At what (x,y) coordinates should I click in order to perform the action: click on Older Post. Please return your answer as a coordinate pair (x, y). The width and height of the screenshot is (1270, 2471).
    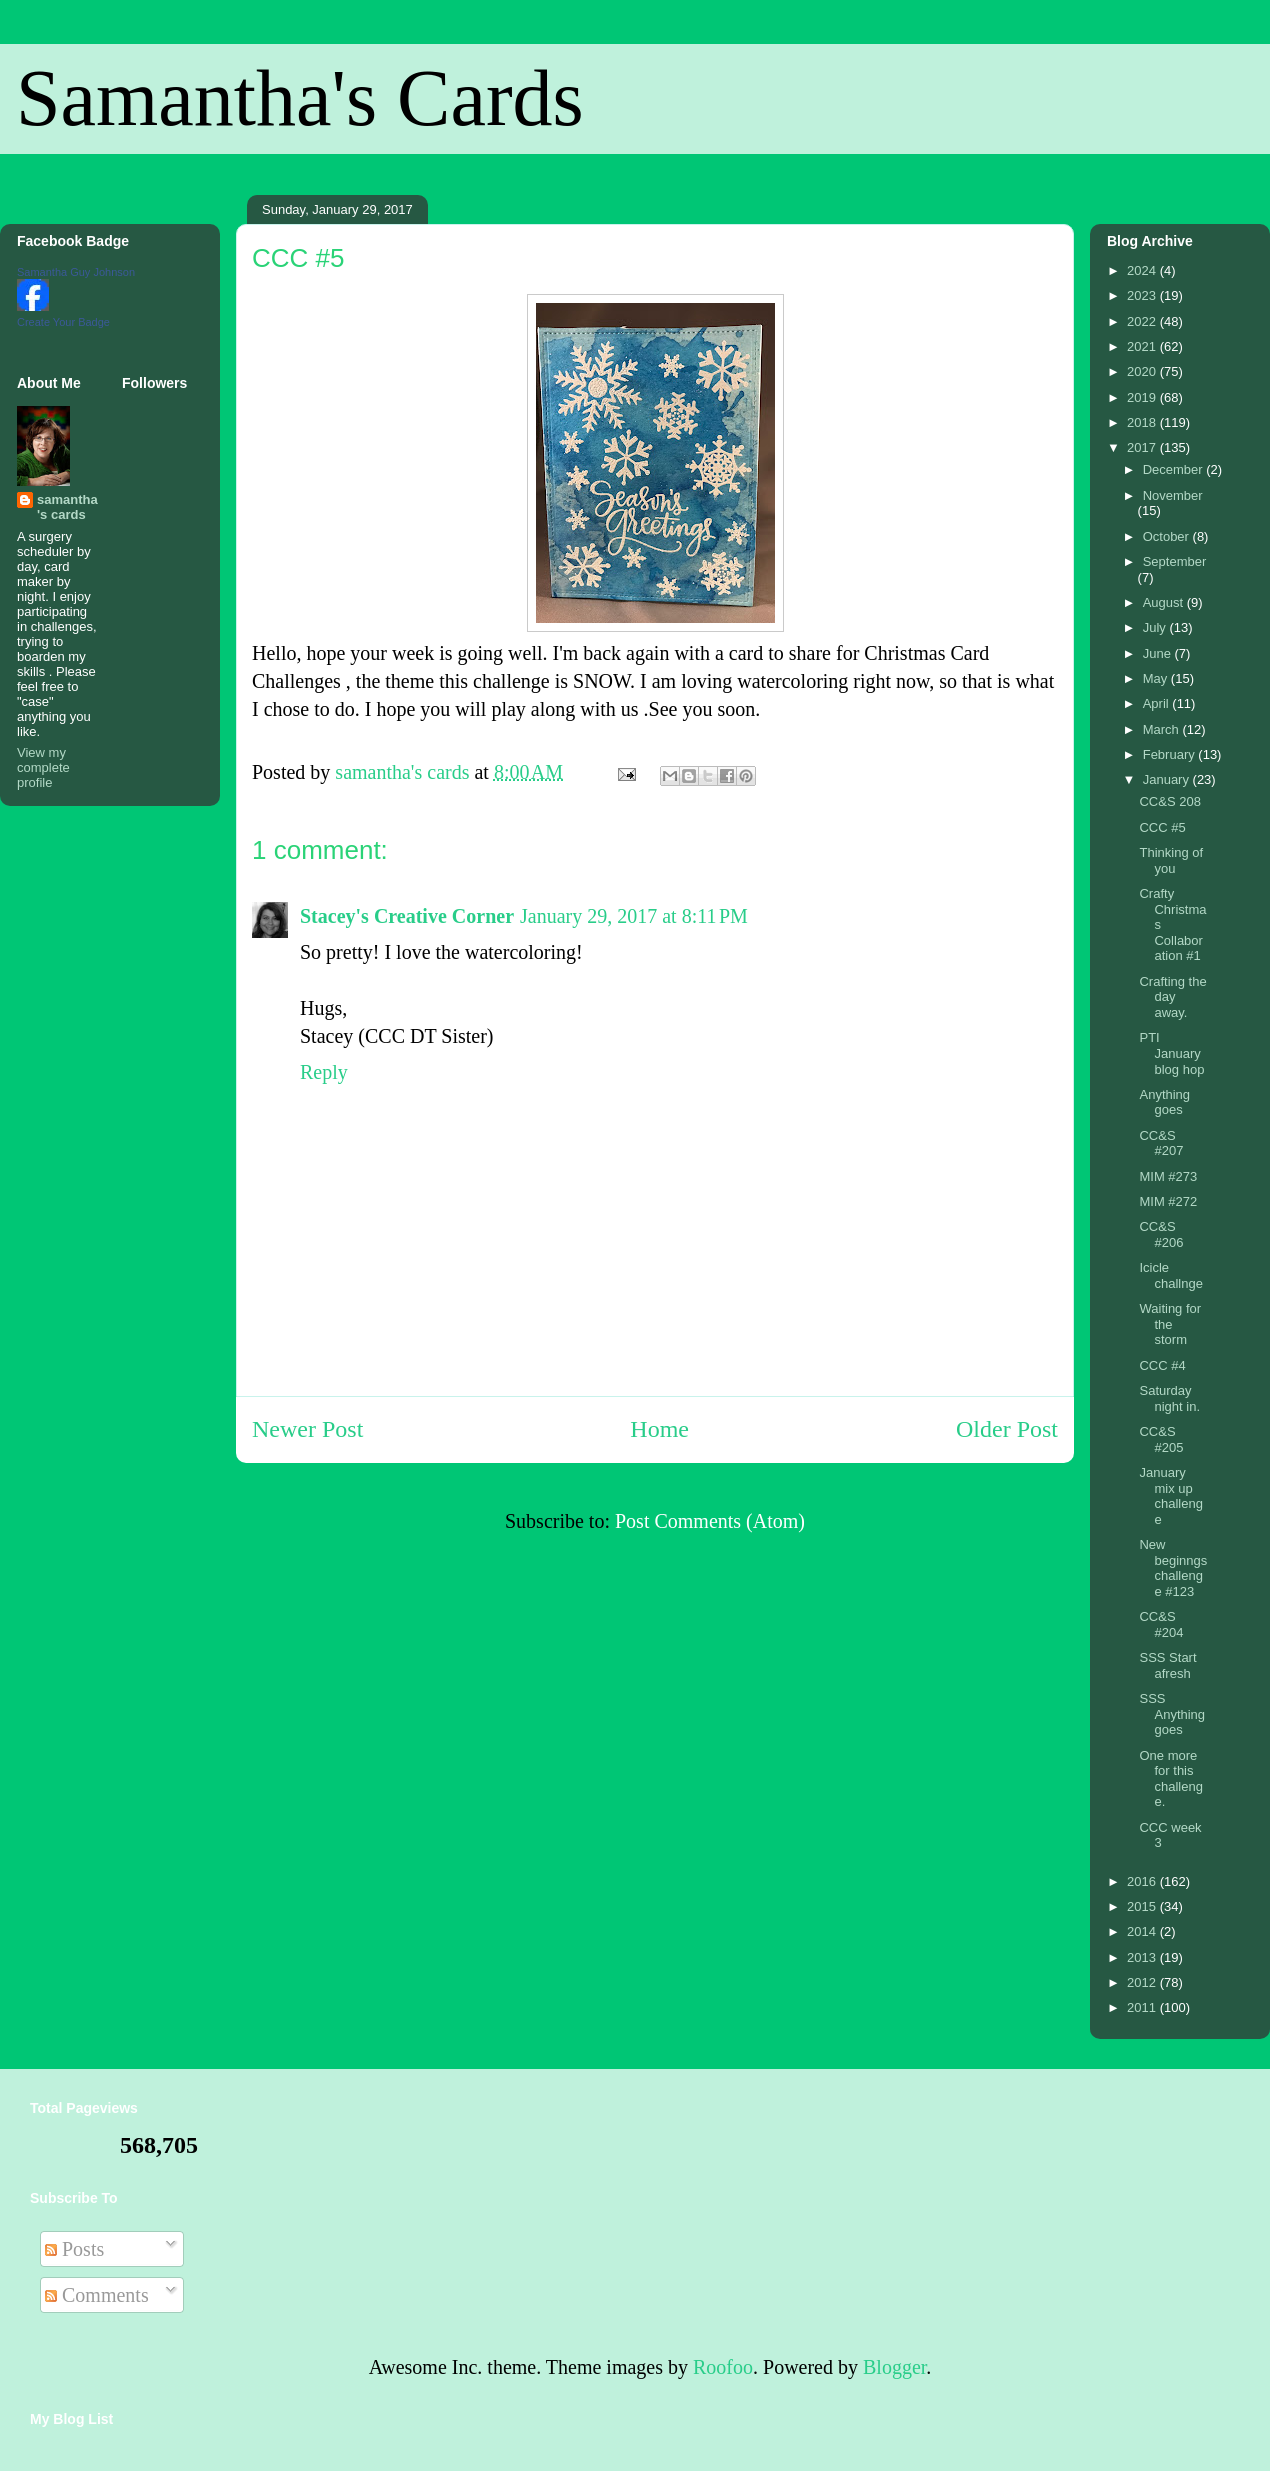
    Looking at the image, I should click on (1007, 1429).